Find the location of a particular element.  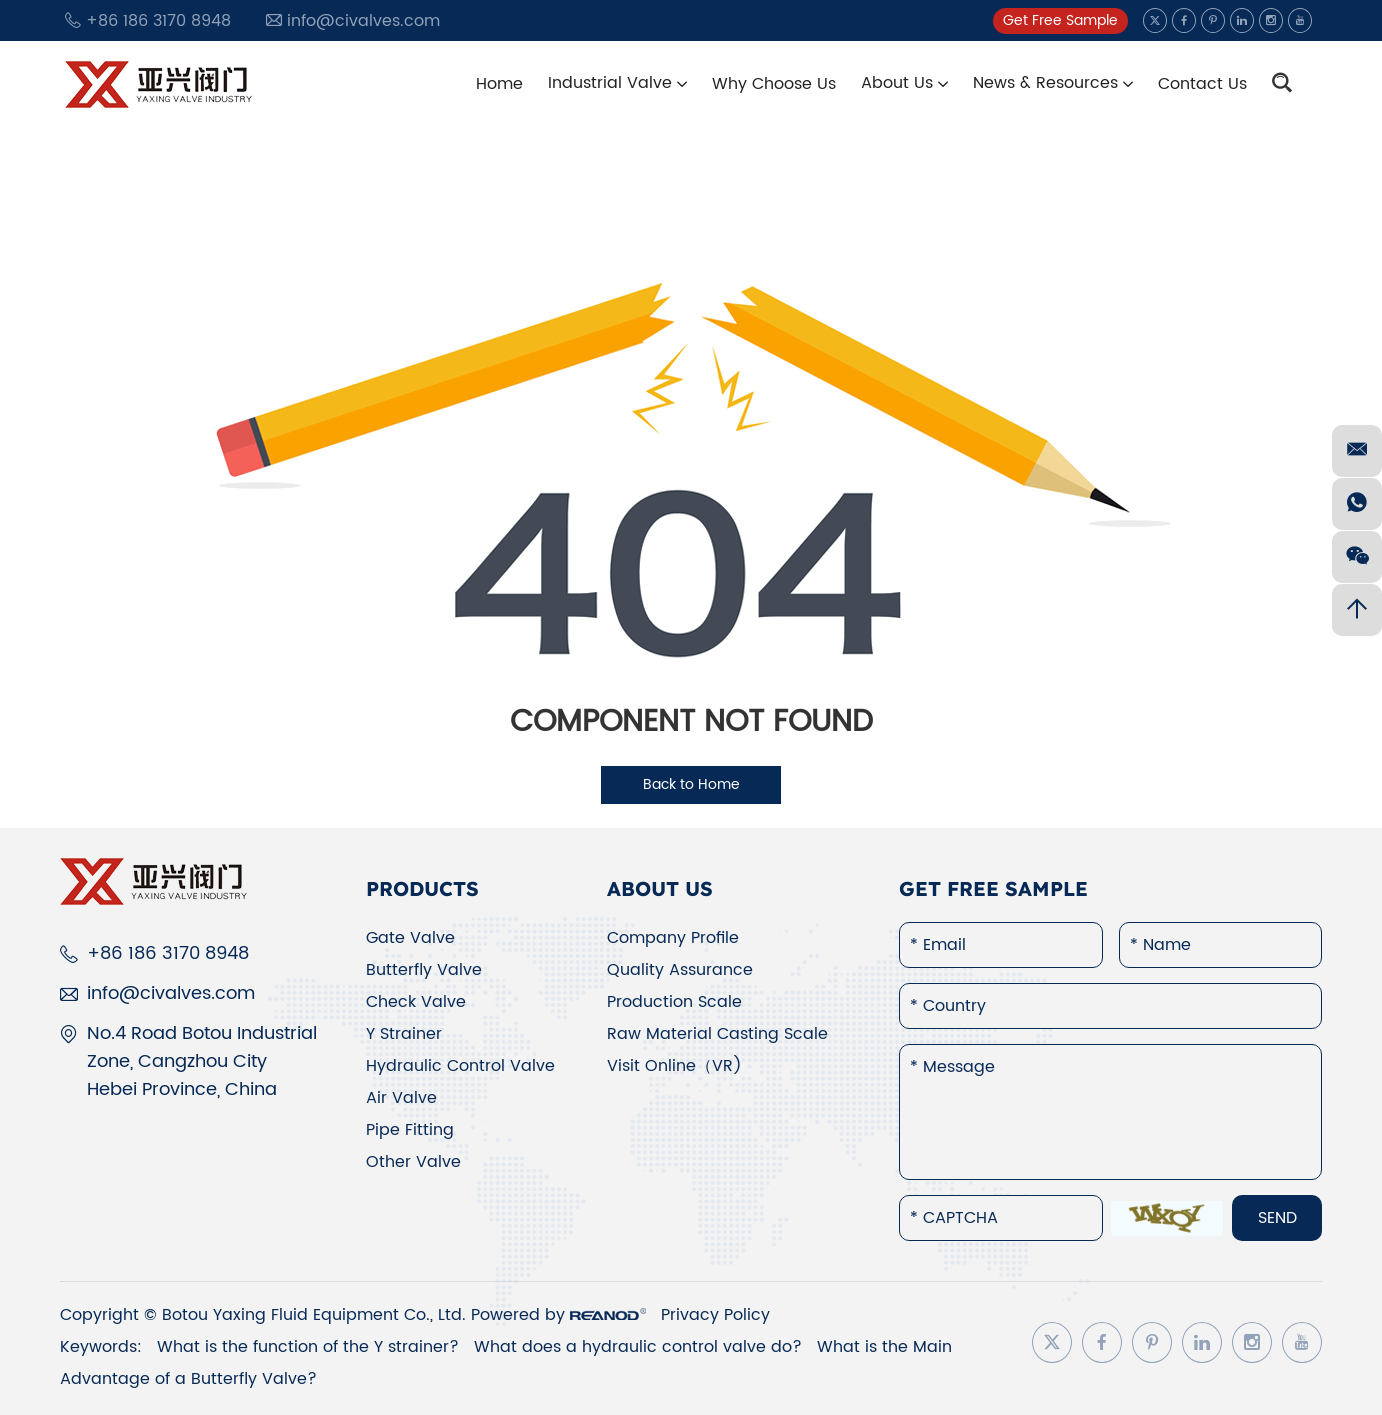

Visit Online（VR) is located at coordinates (674, 1066).